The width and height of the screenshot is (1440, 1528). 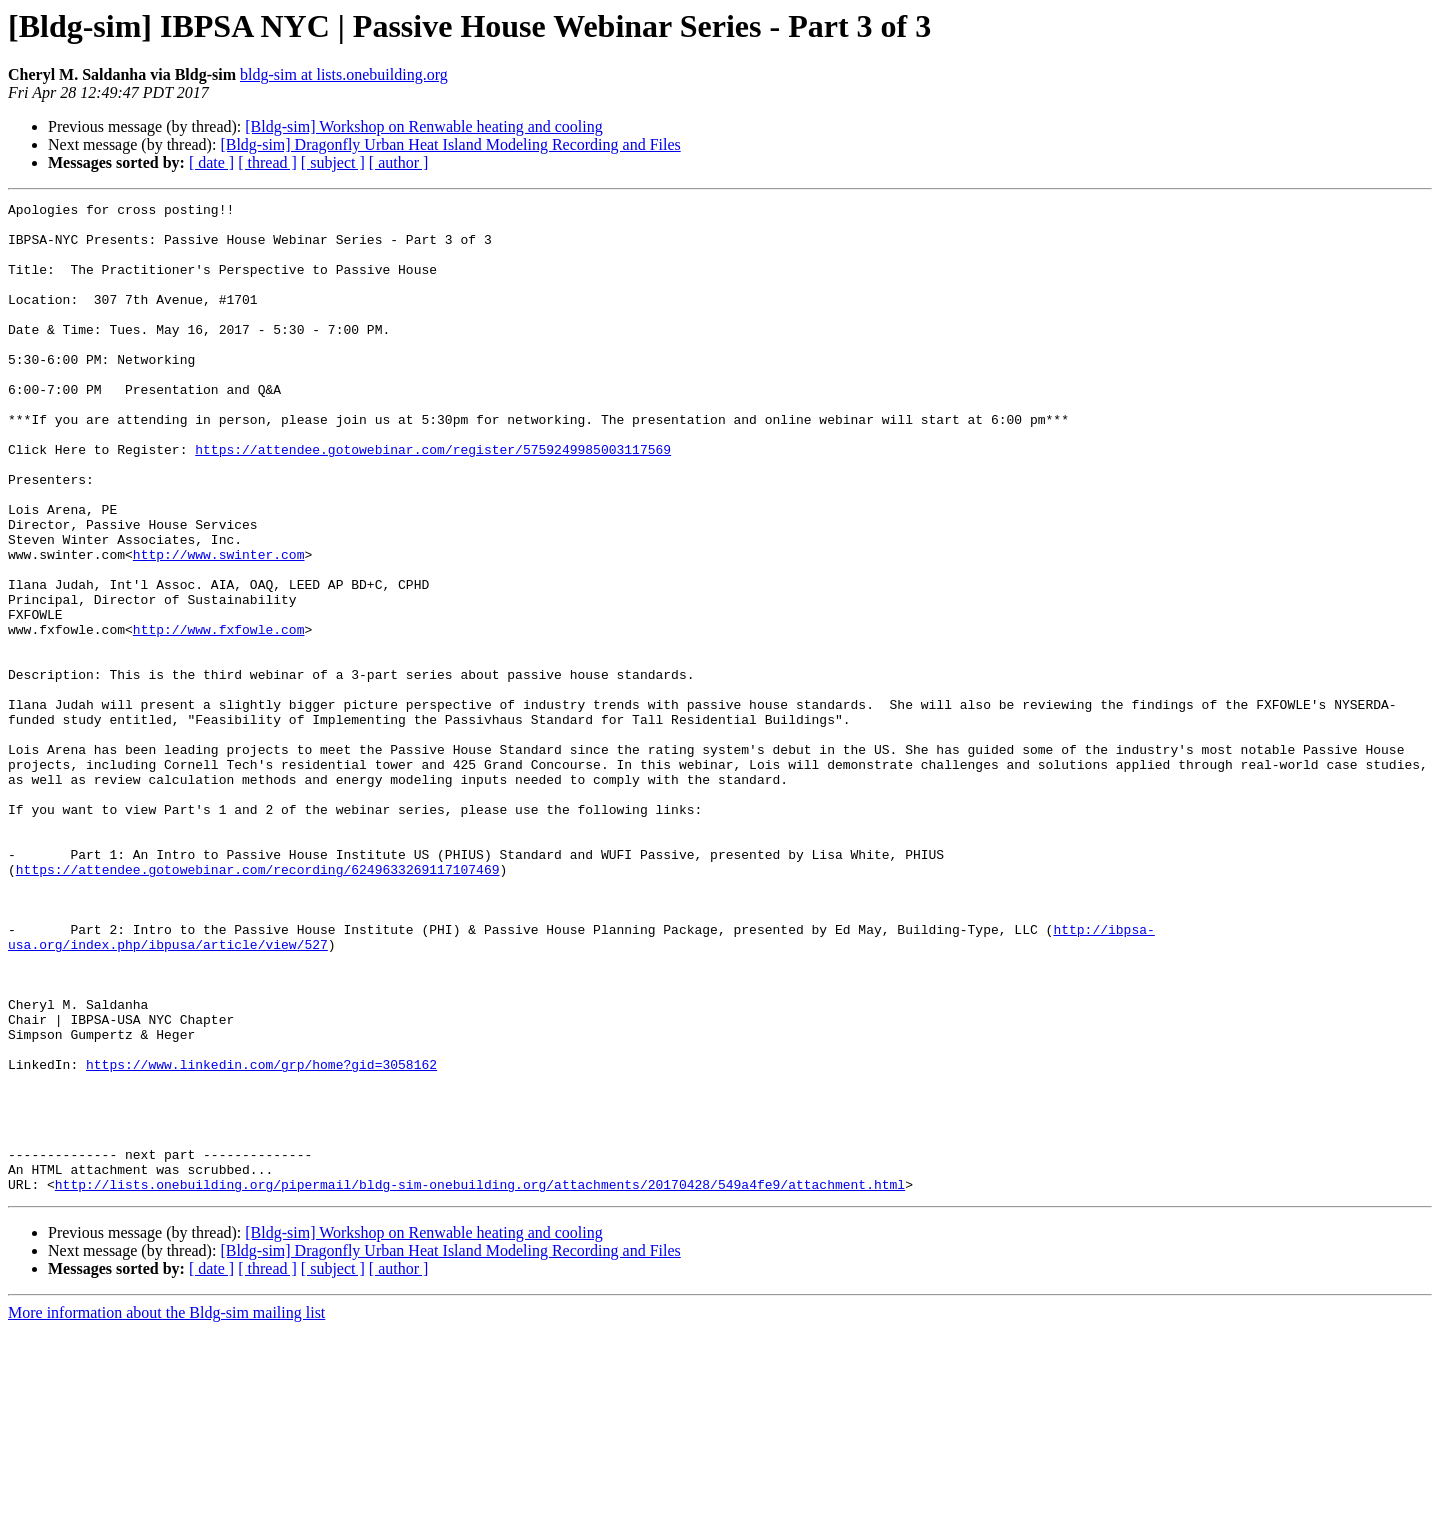 I want to click on [Bldg-sim] Dragonfly Urban Heat Island Modeling Recording and Files, so click(x=450, y=144).